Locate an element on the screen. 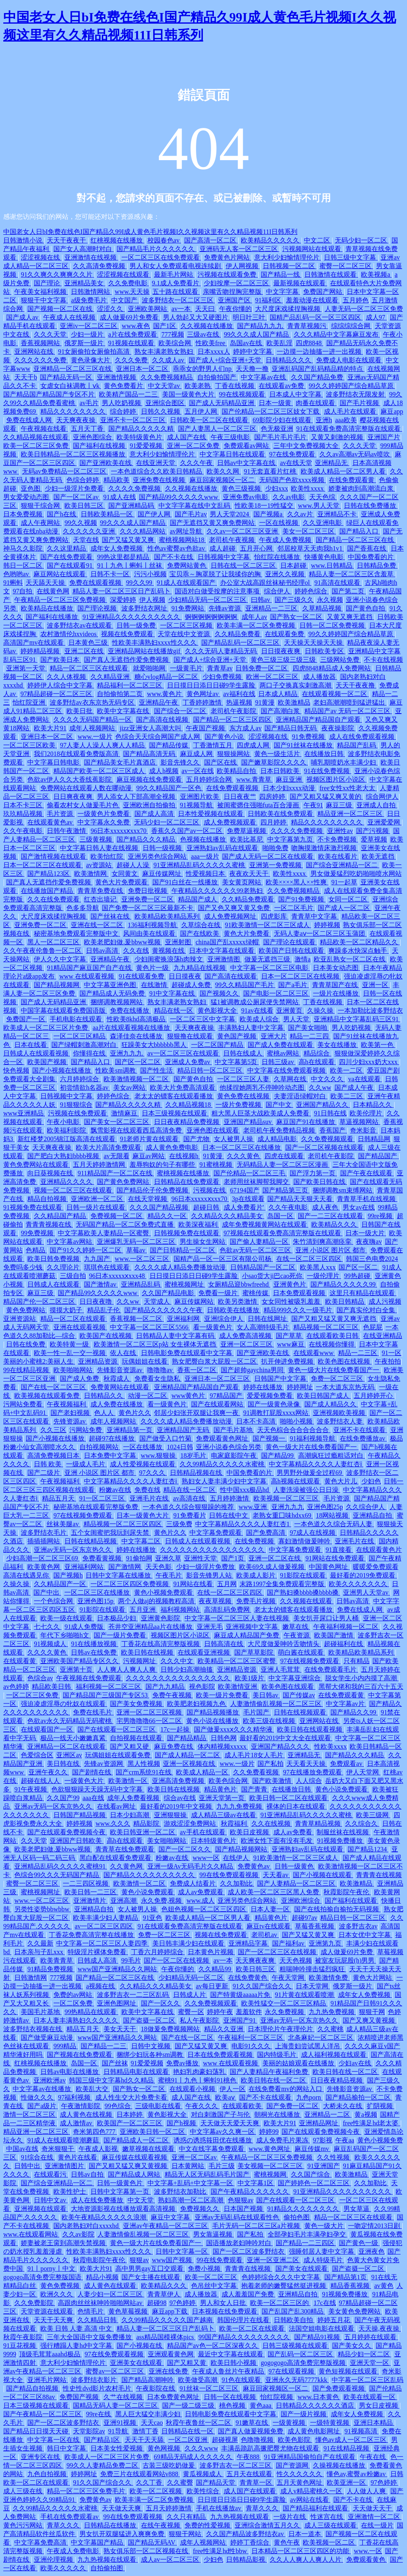 Image resolution: width=407 pixels, height=2576 pixels. 欧美老肥妇做.爰bbww视频 is located at coordinates (123, 942).